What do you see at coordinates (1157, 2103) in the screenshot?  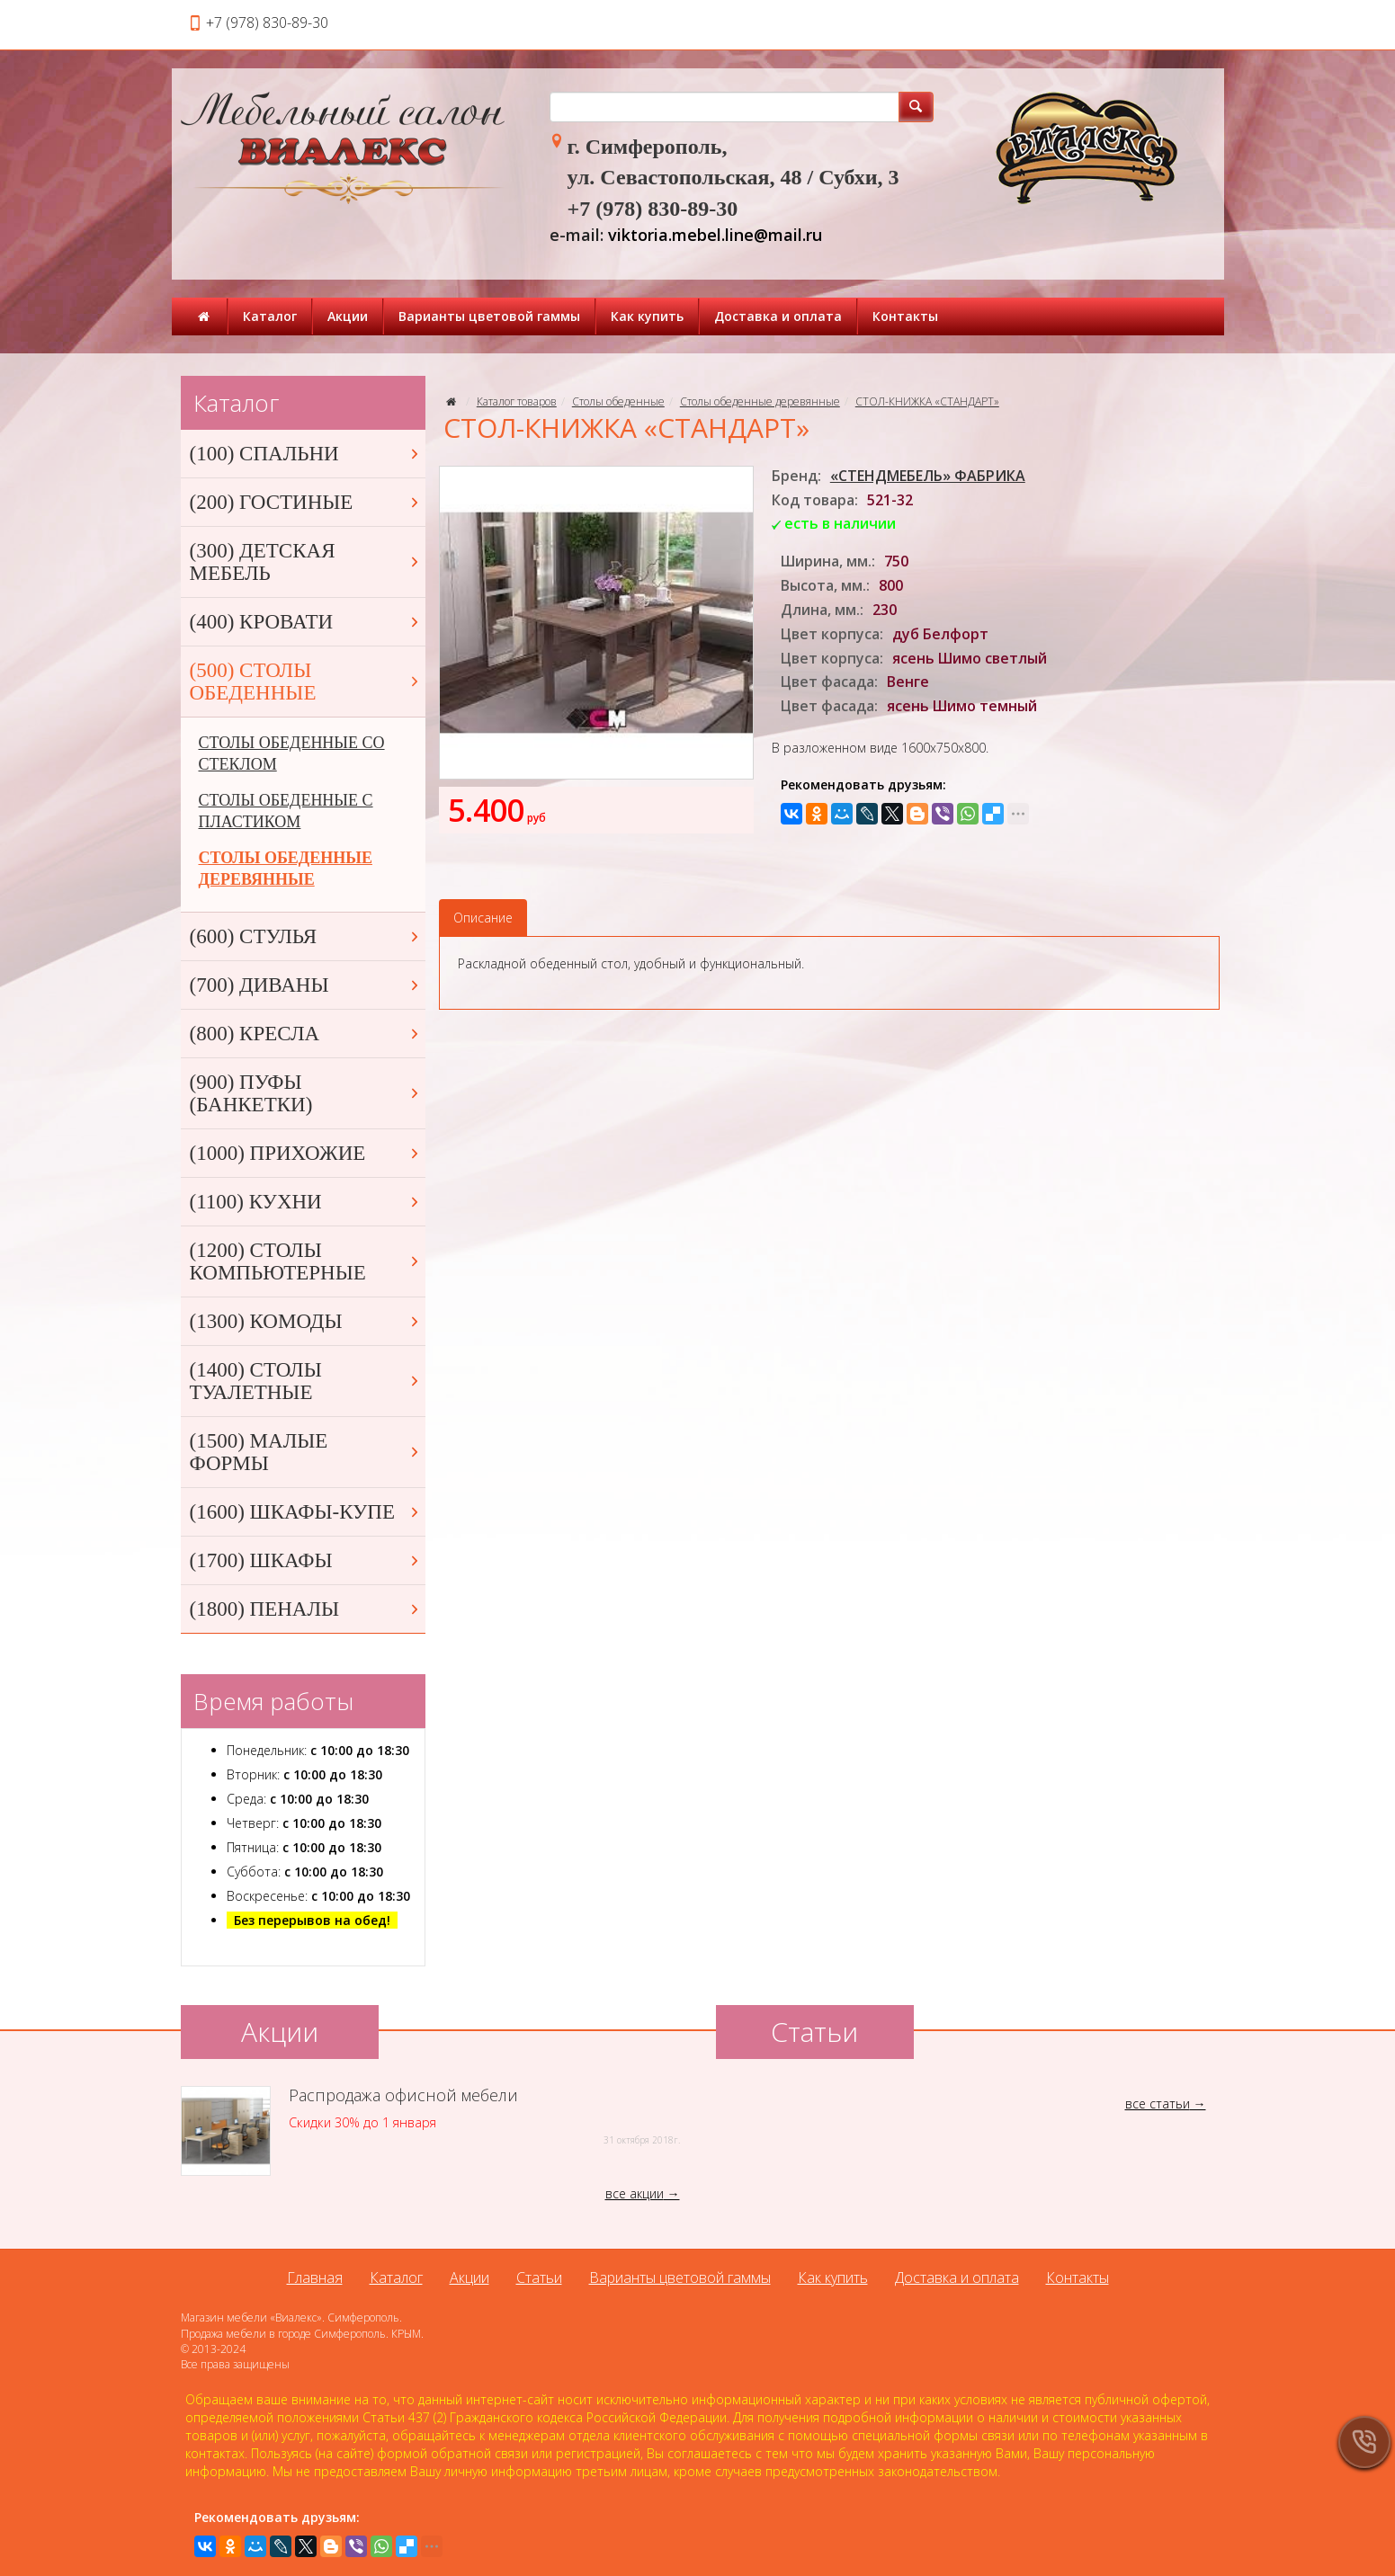 I see `все статьи` at bounding box center [1157, 2103].